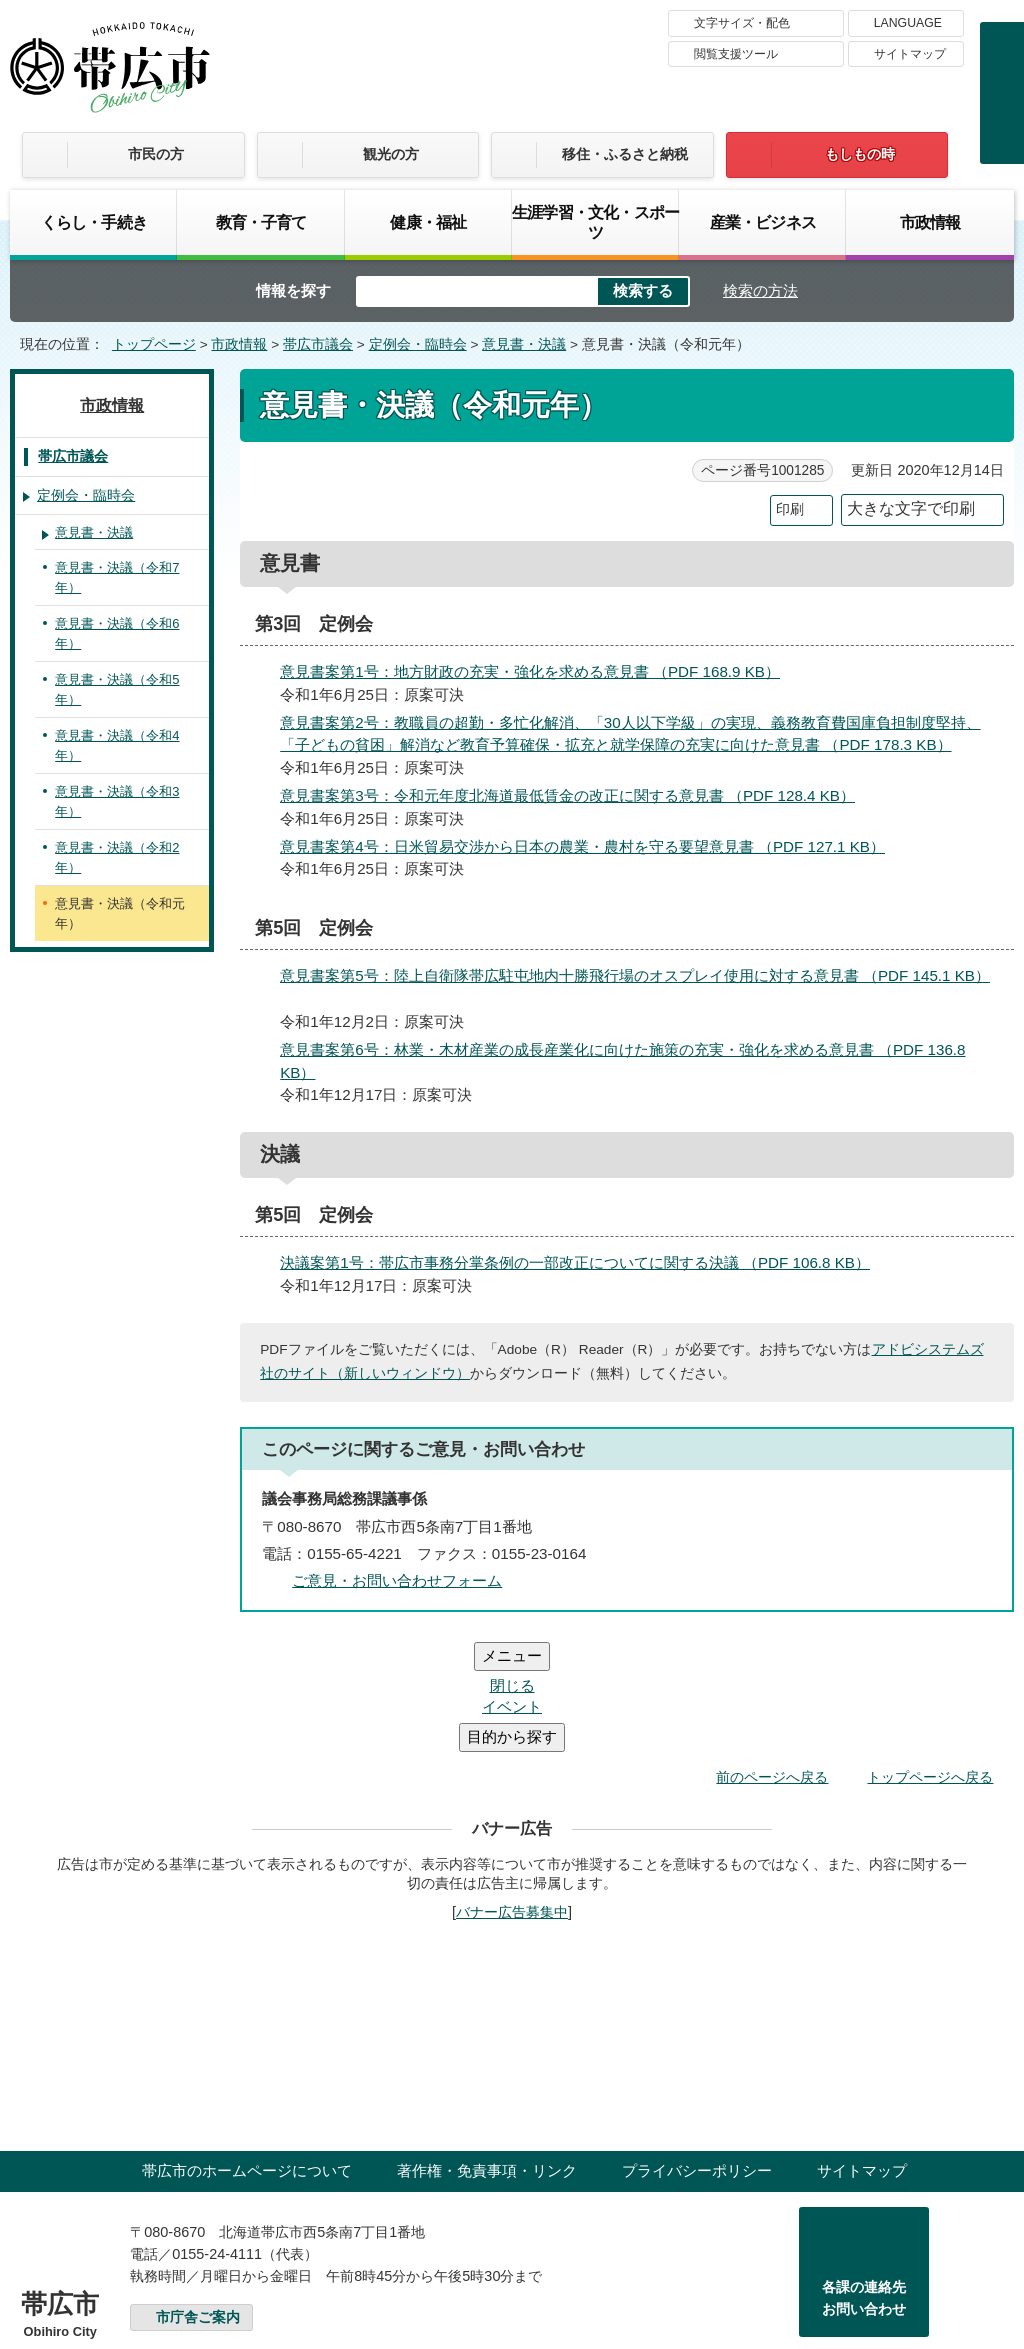  What do you see at coordinates (524, 344) in the screenshot?
I see `意見書・決議` at bounding box center [524, 344].